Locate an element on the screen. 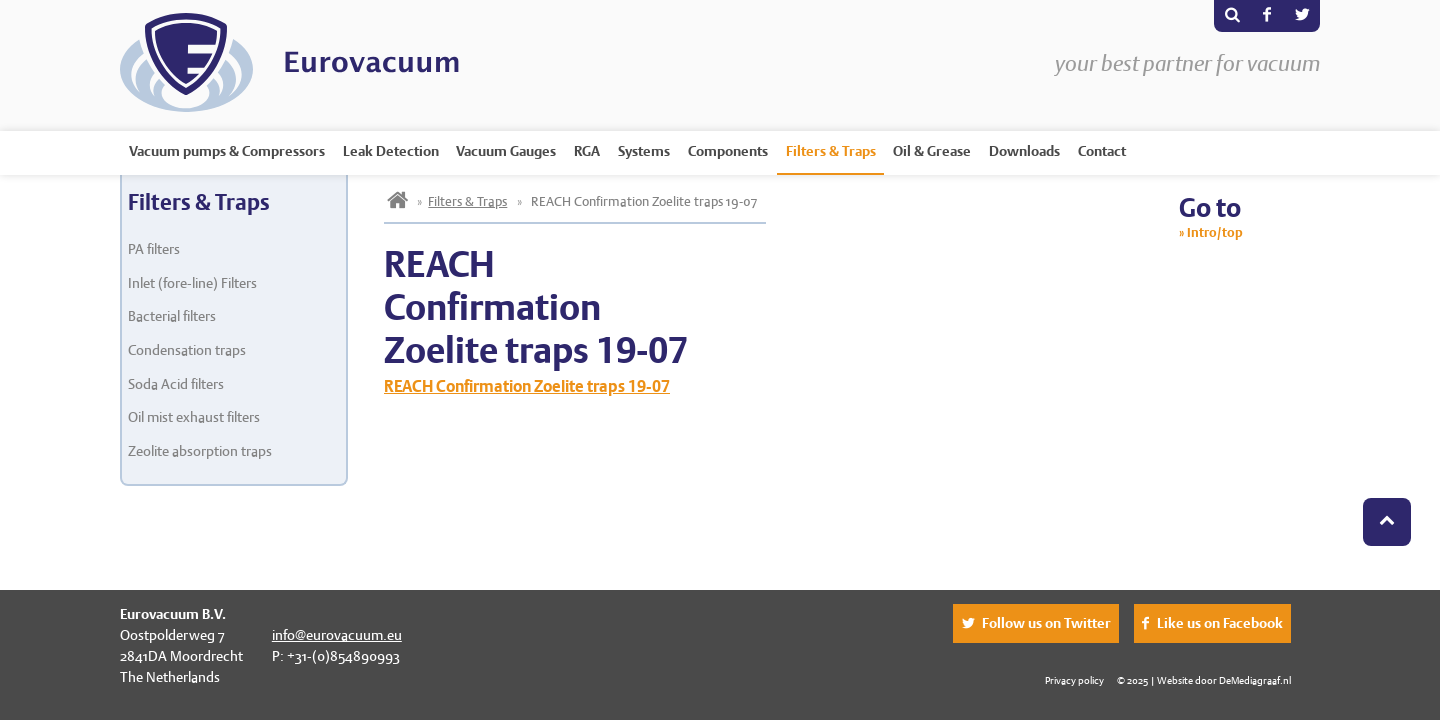  Vacuum Gauges is located at coordinates (506, 151).